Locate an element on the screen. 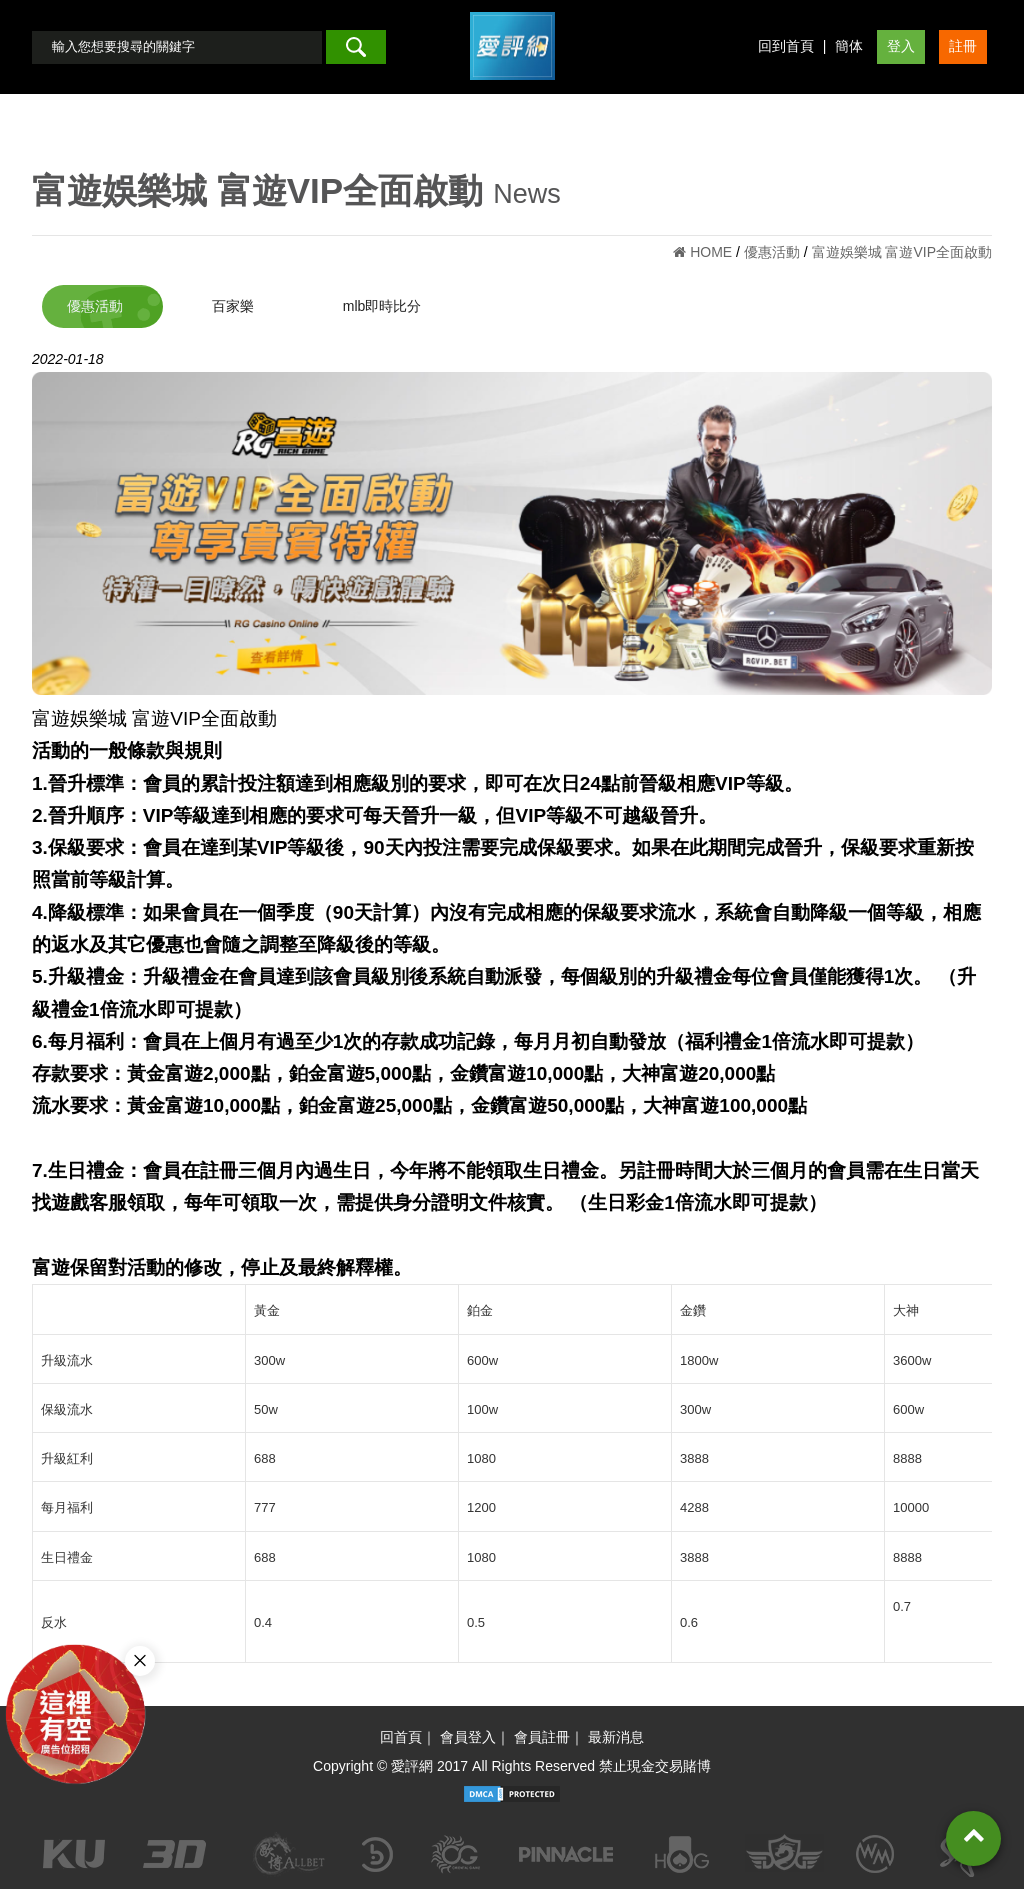  簡体 is located at coordinates (849, 46).